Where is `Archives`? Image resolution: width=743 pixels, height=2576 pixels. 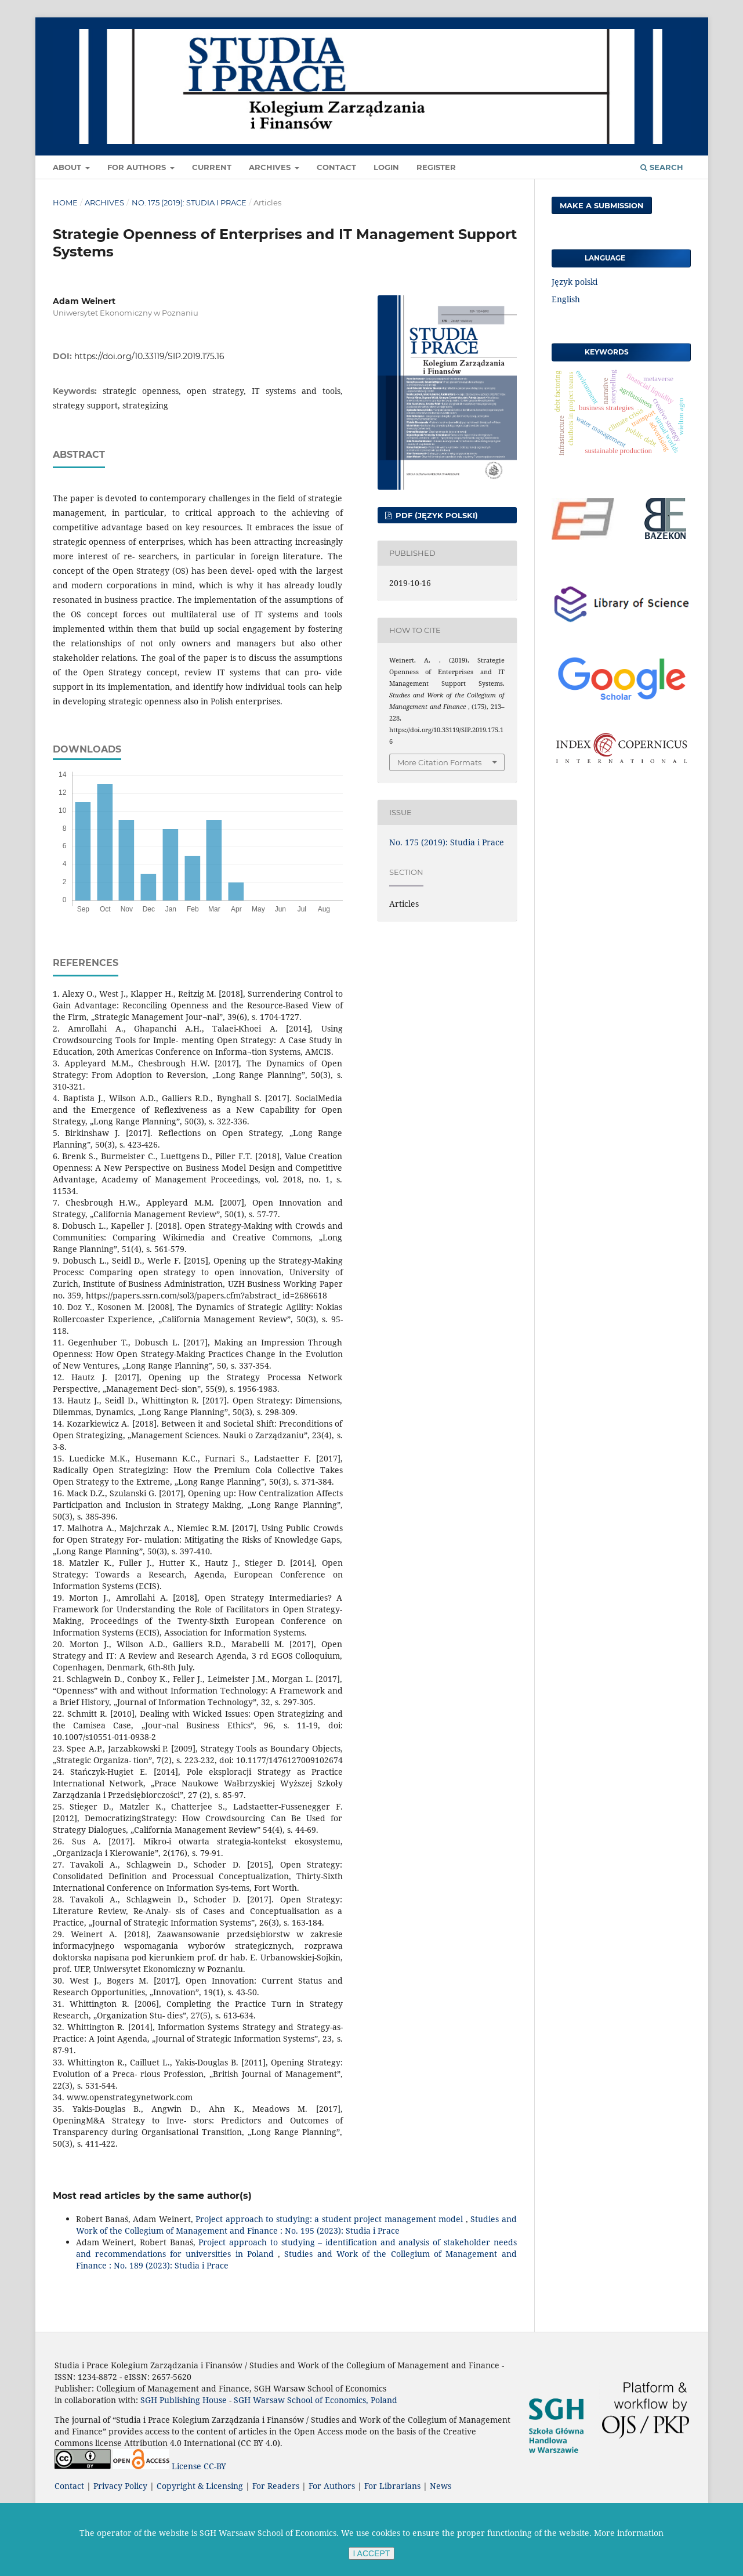
Archives is located at coordinates (271, 167).